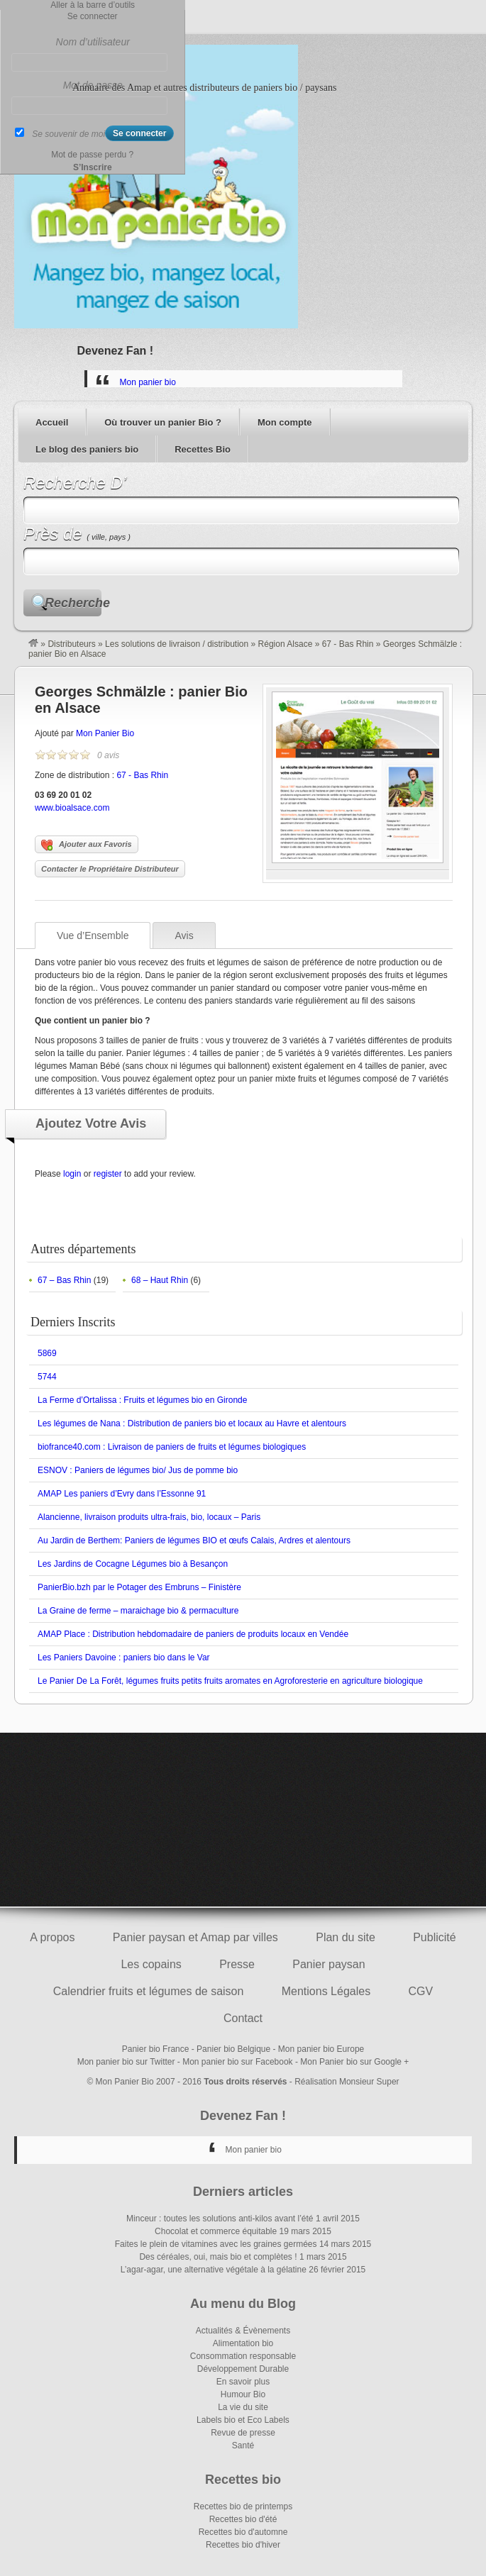 The image size is (486, 2576). Describe the element at coordinates (243, 2506) in the screenshot. I see `Recettes bio de printemps` at that location.